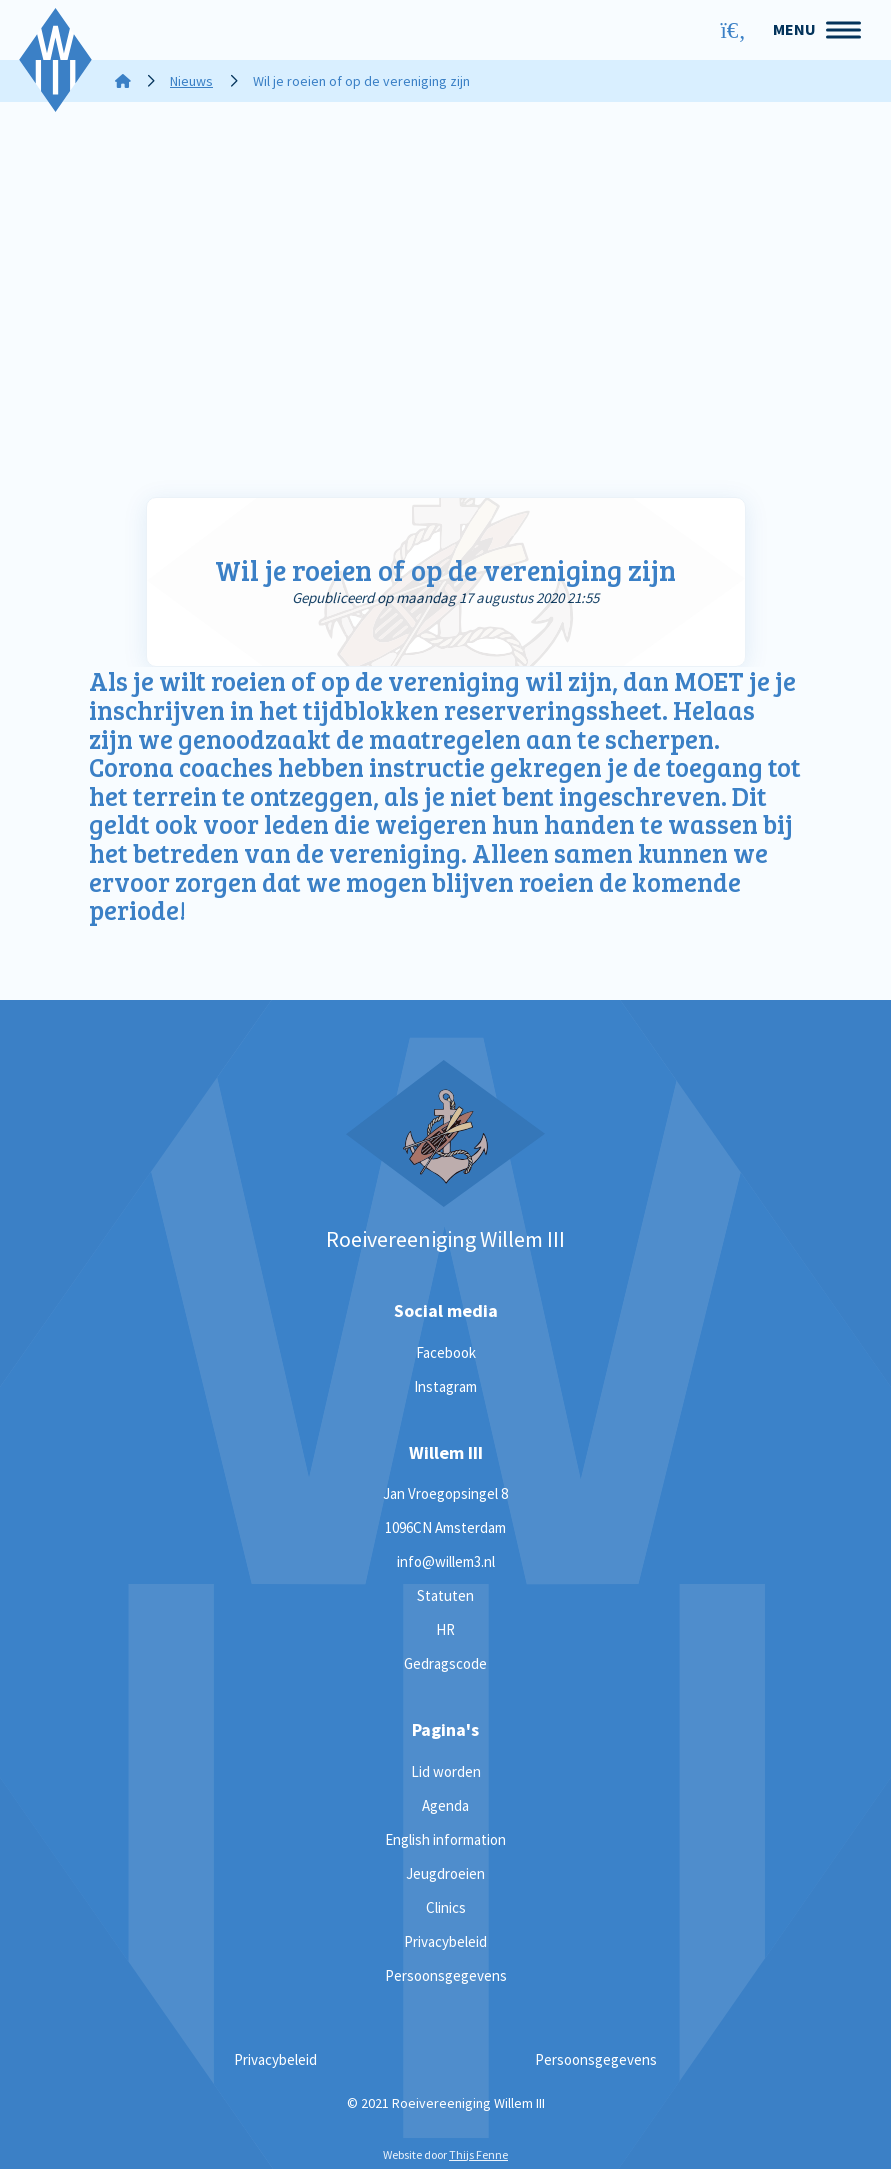 The image size is (891, 2169). Describe the element at coordinates (445, 1527) in the screenshot. I see `1096CN Amsterdam` at that location.